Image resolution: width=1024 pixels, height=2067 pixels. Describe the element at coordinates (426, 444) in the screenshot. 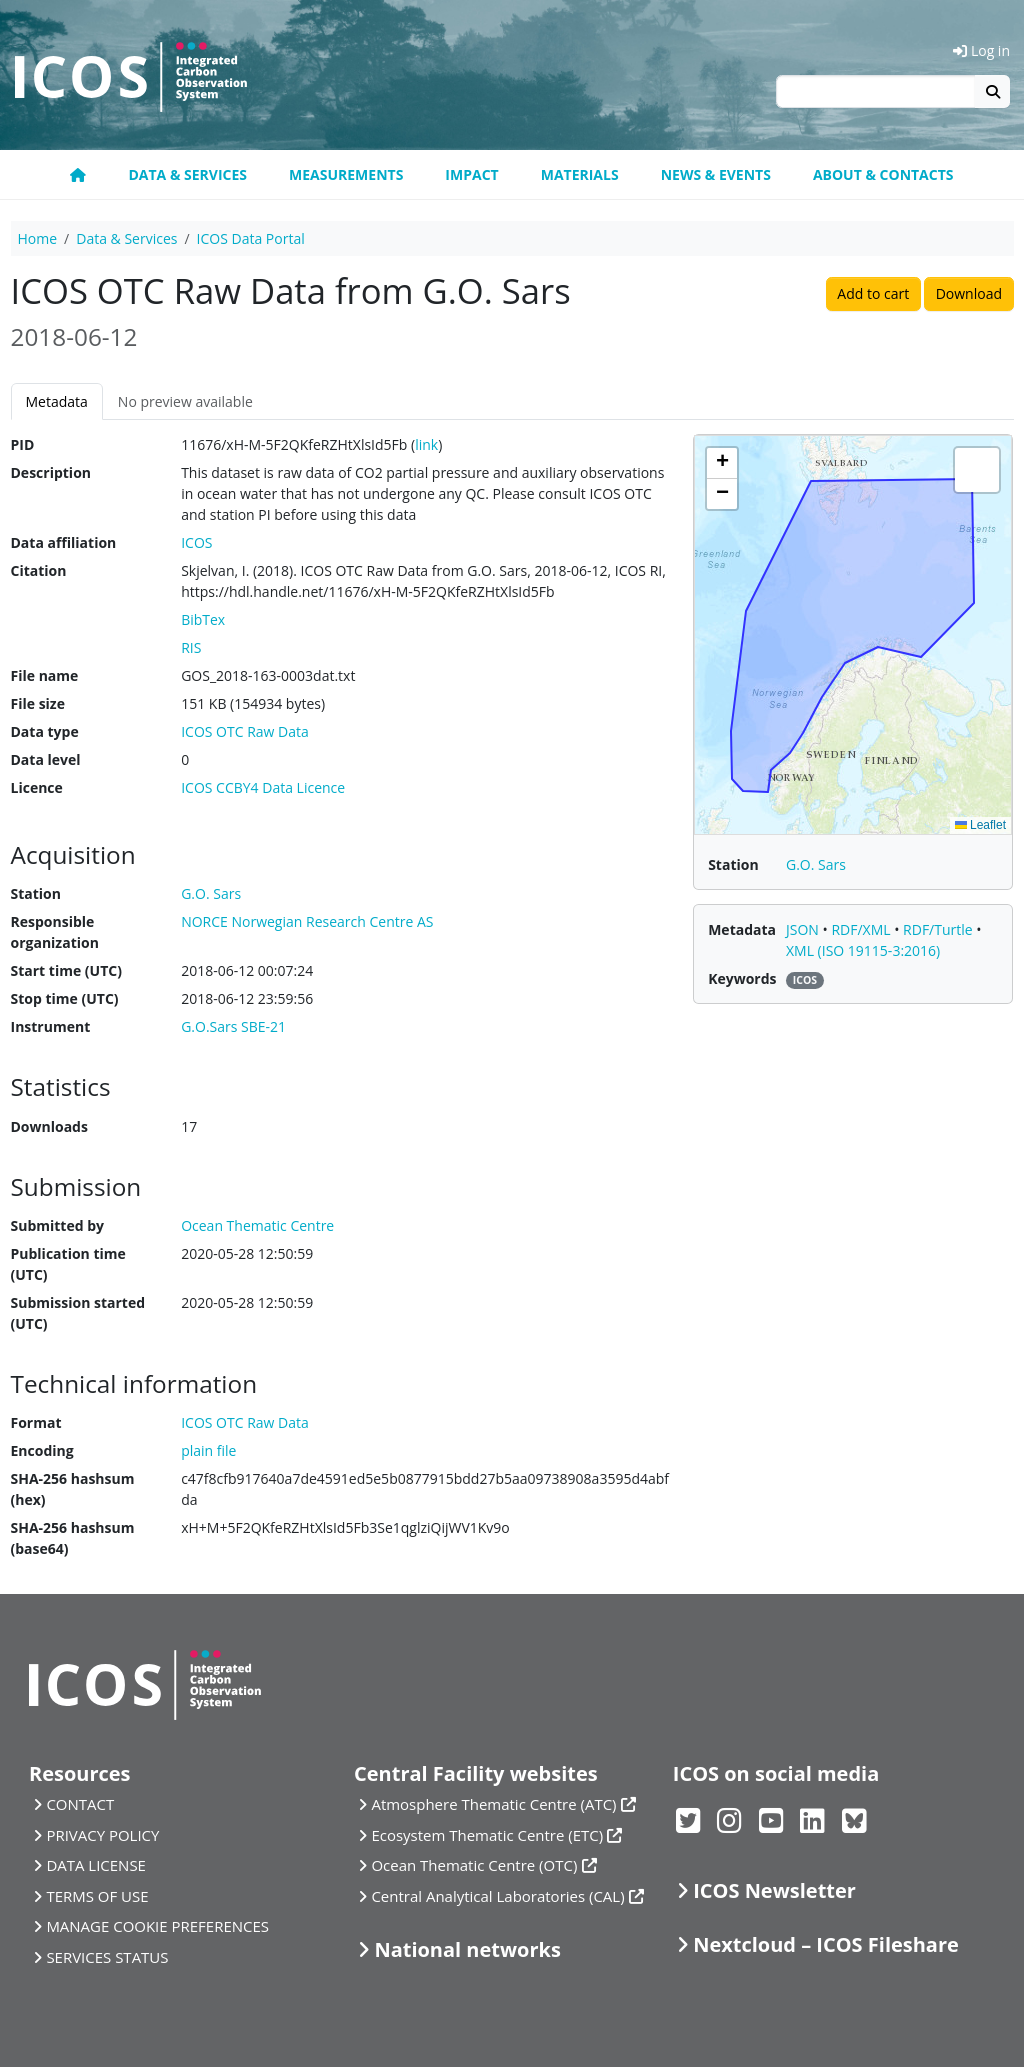

I see `link` at that location.